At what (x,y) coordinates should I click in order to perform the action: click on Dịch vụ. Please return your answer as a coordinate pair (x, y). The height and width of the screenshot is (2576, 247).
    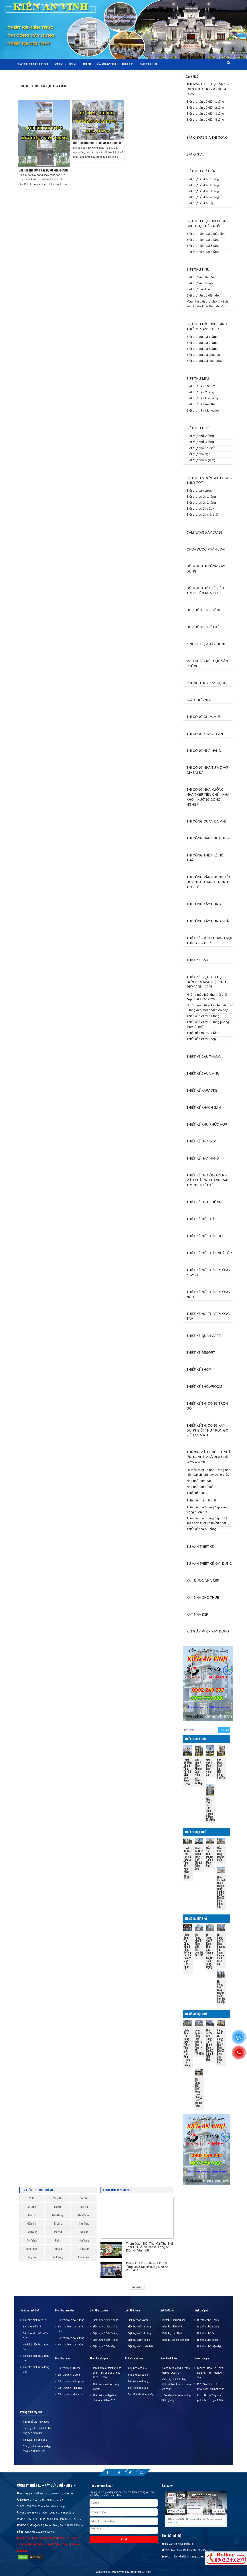
    Looking at the image, I should click on (72, 64).